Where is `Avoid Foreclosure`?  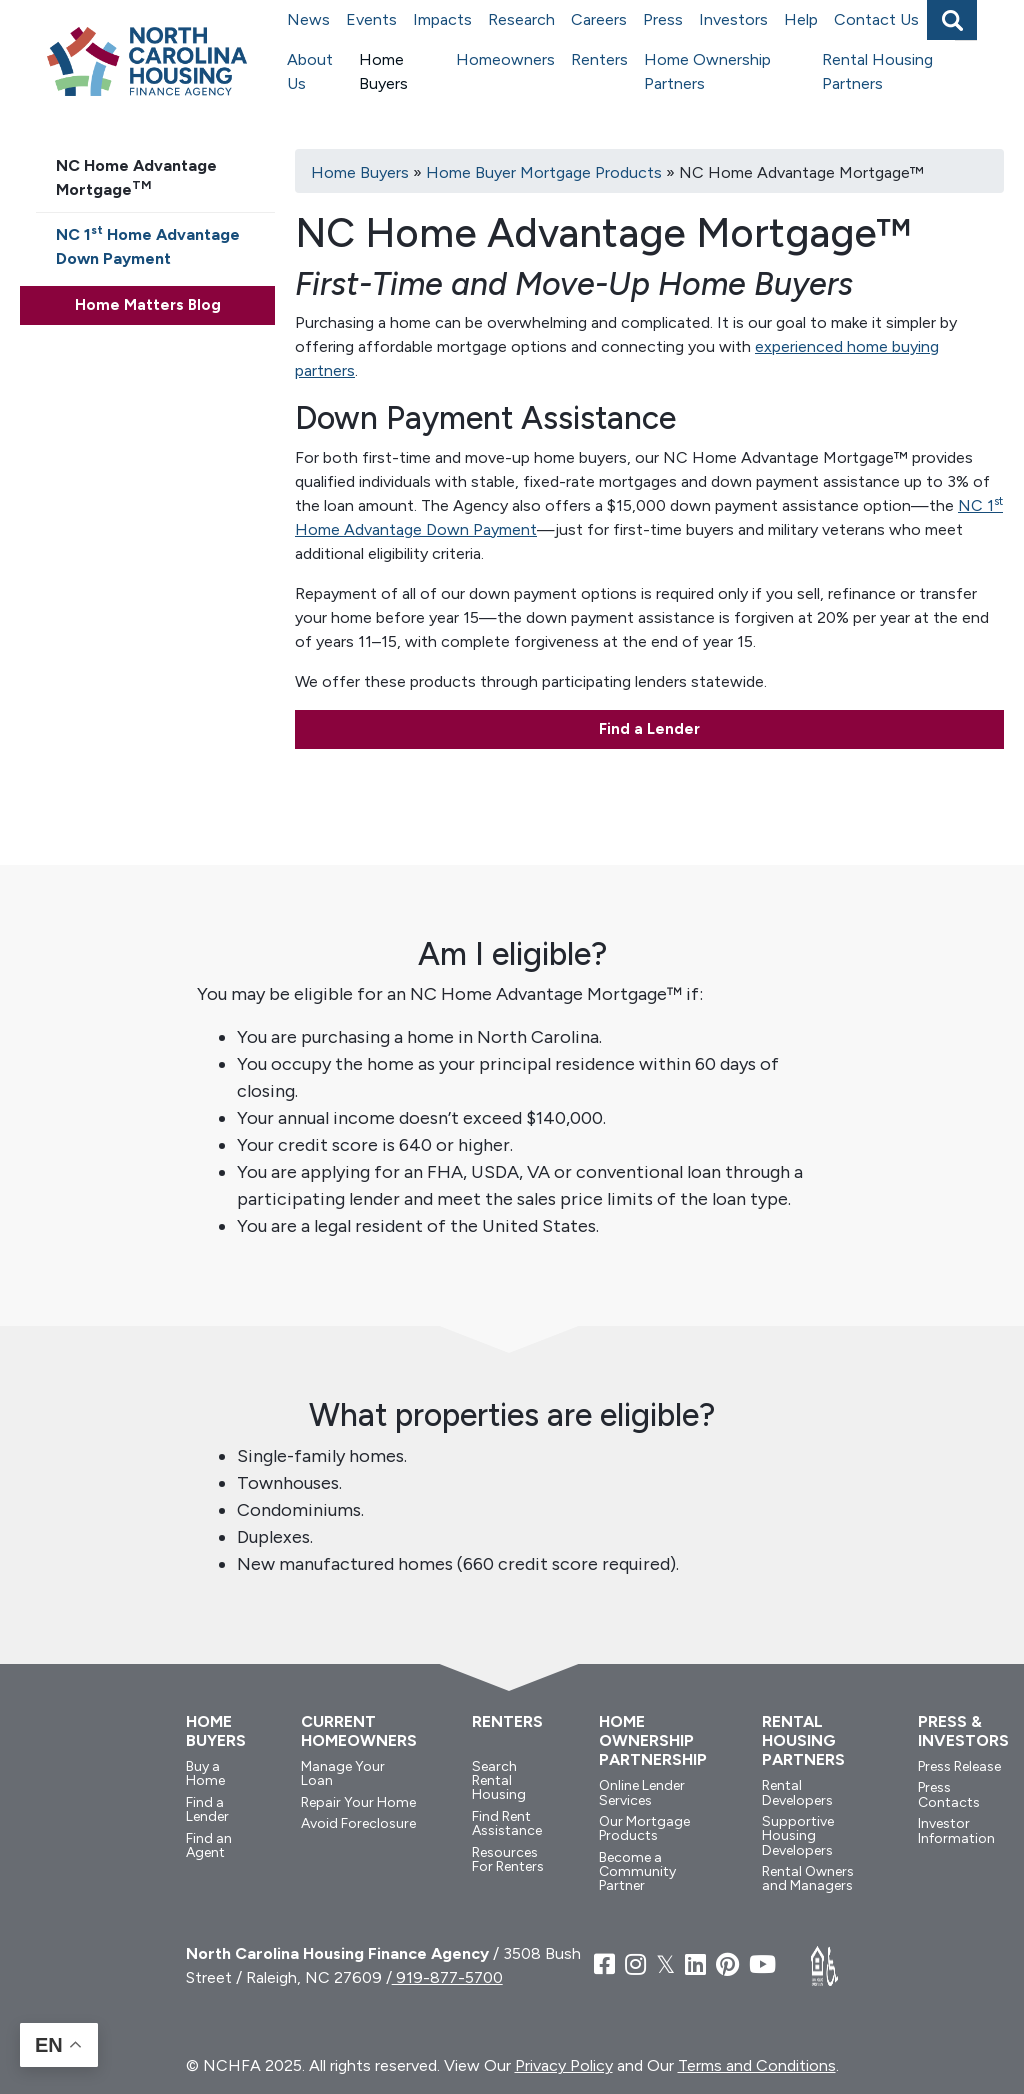
Avoid Foreclosure is located at coordinates (358, 1823).